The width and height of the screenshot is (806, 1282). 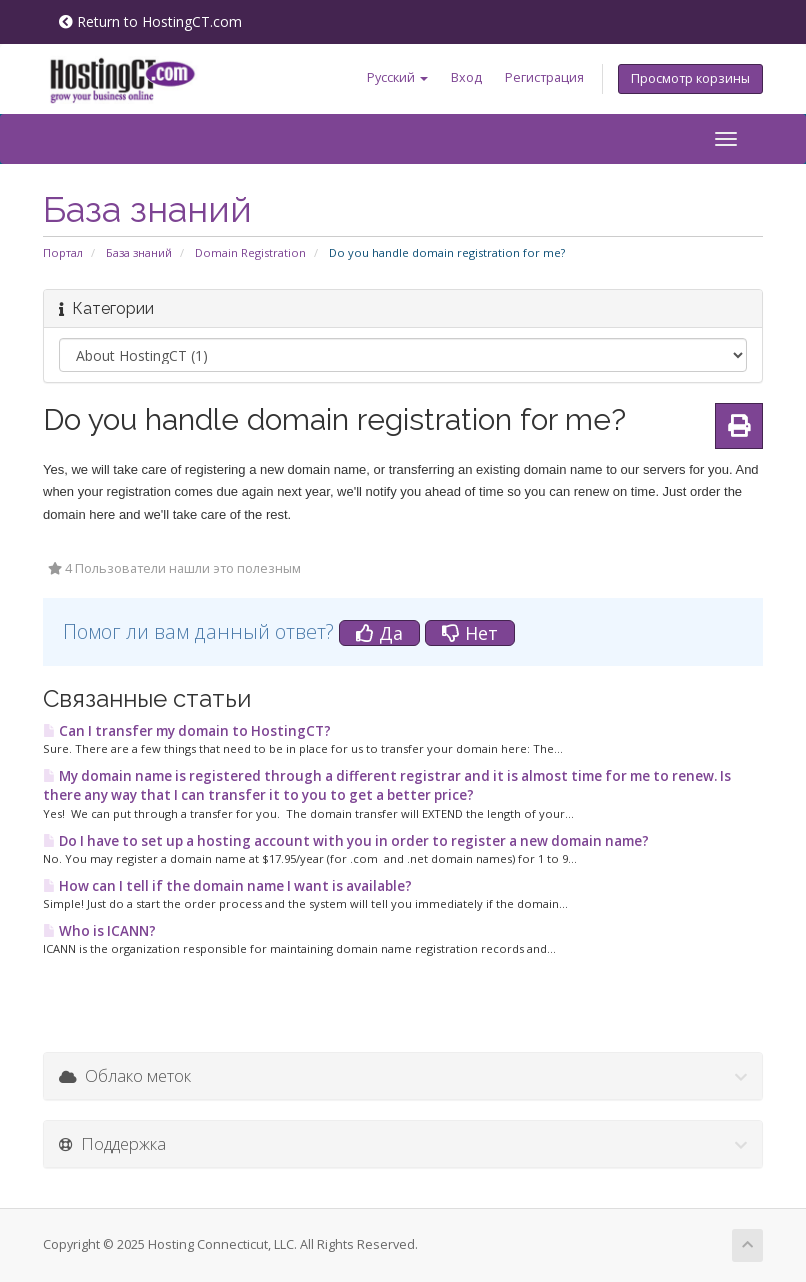 What do you see at coordinates (187, 731) in the screenshot?
I see `Can I transfer my domain to HostingCT?` at bounding box center [187, 731].